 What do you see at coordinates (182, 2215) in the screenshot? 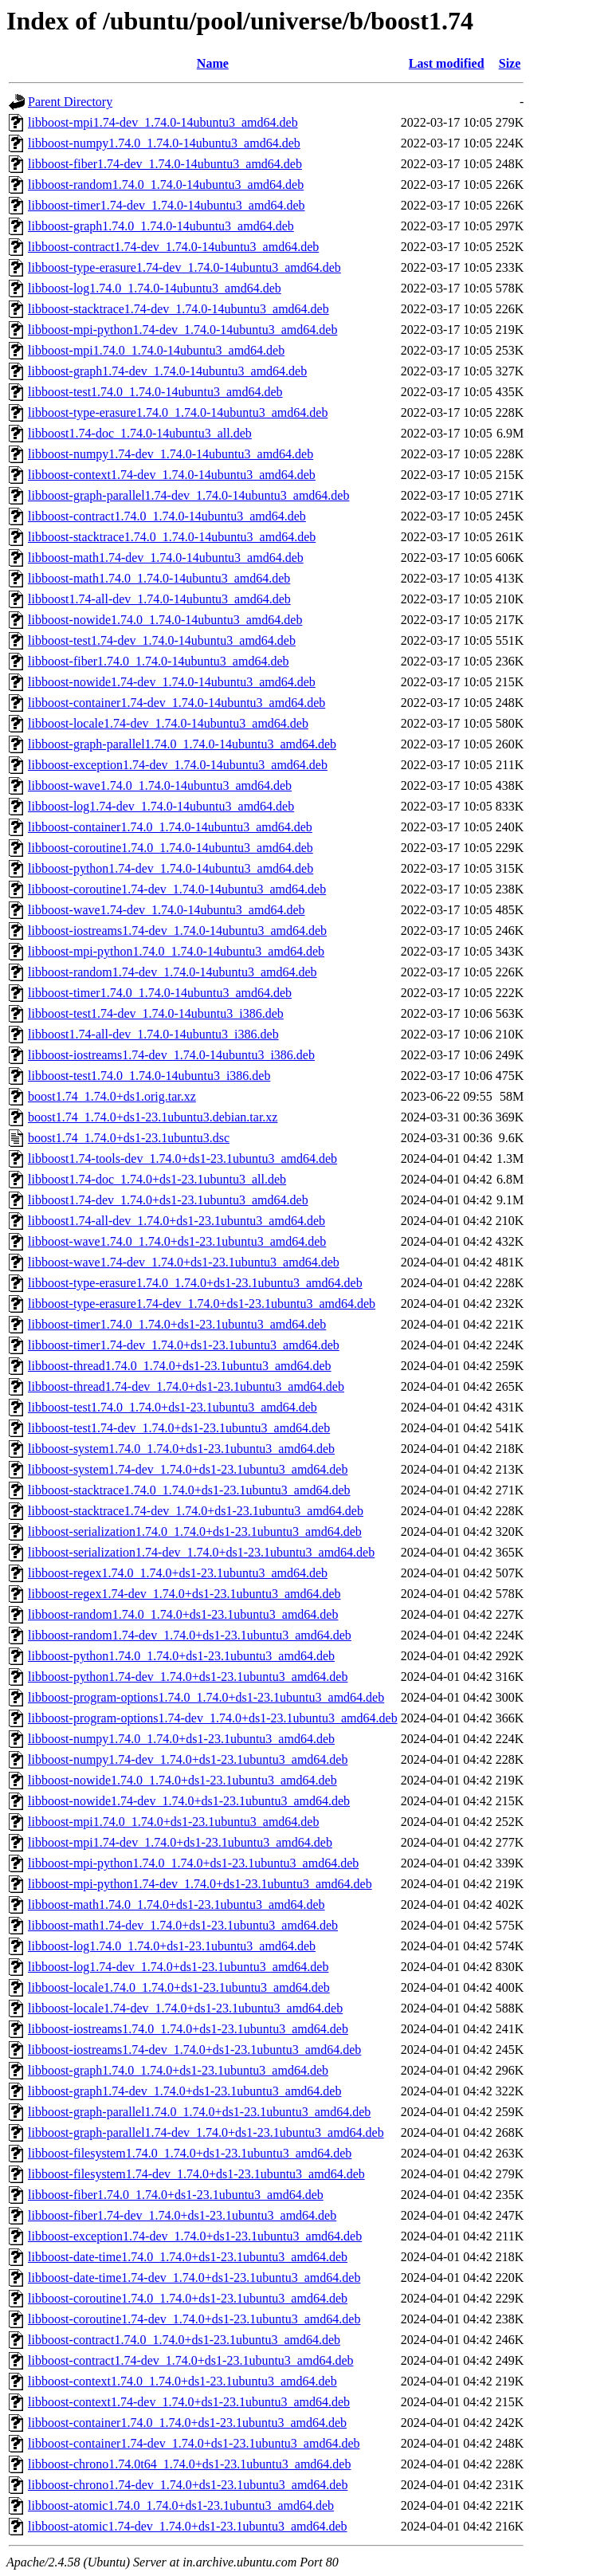
I see `libboost-fiber1.74-dev_1.74.0+ds1-23.1ubuntu3_amd64.deb` at bounding box center [182, 2215].